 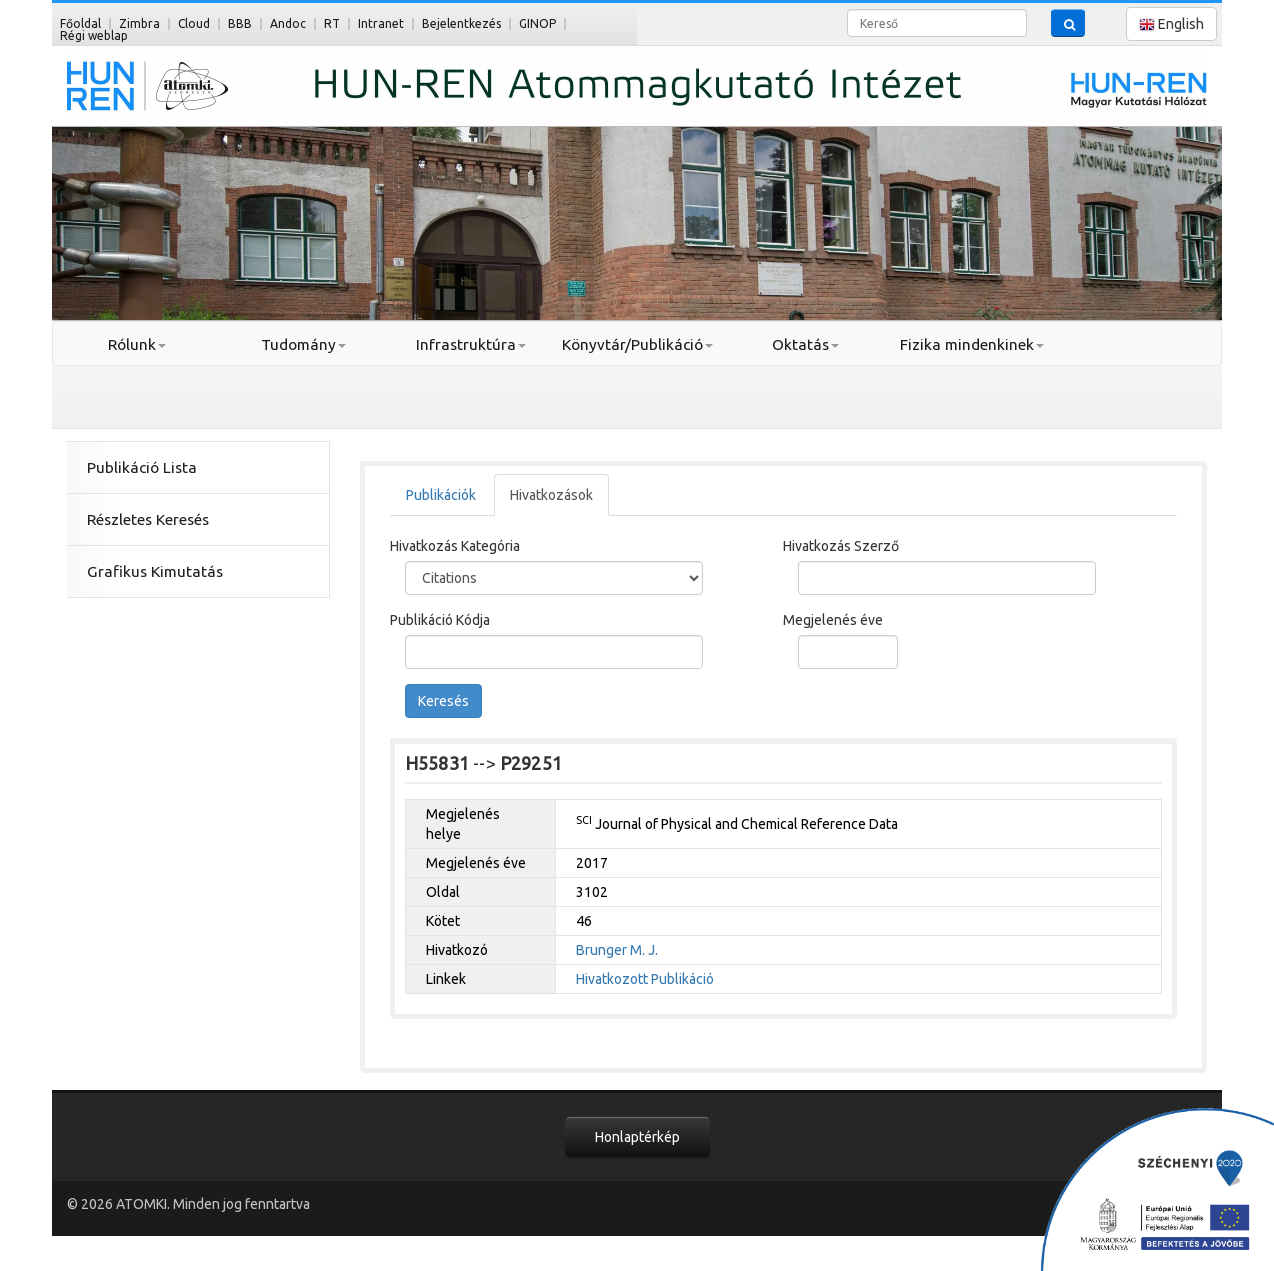 I want to click on Andoc, so click(x=288, y=23).